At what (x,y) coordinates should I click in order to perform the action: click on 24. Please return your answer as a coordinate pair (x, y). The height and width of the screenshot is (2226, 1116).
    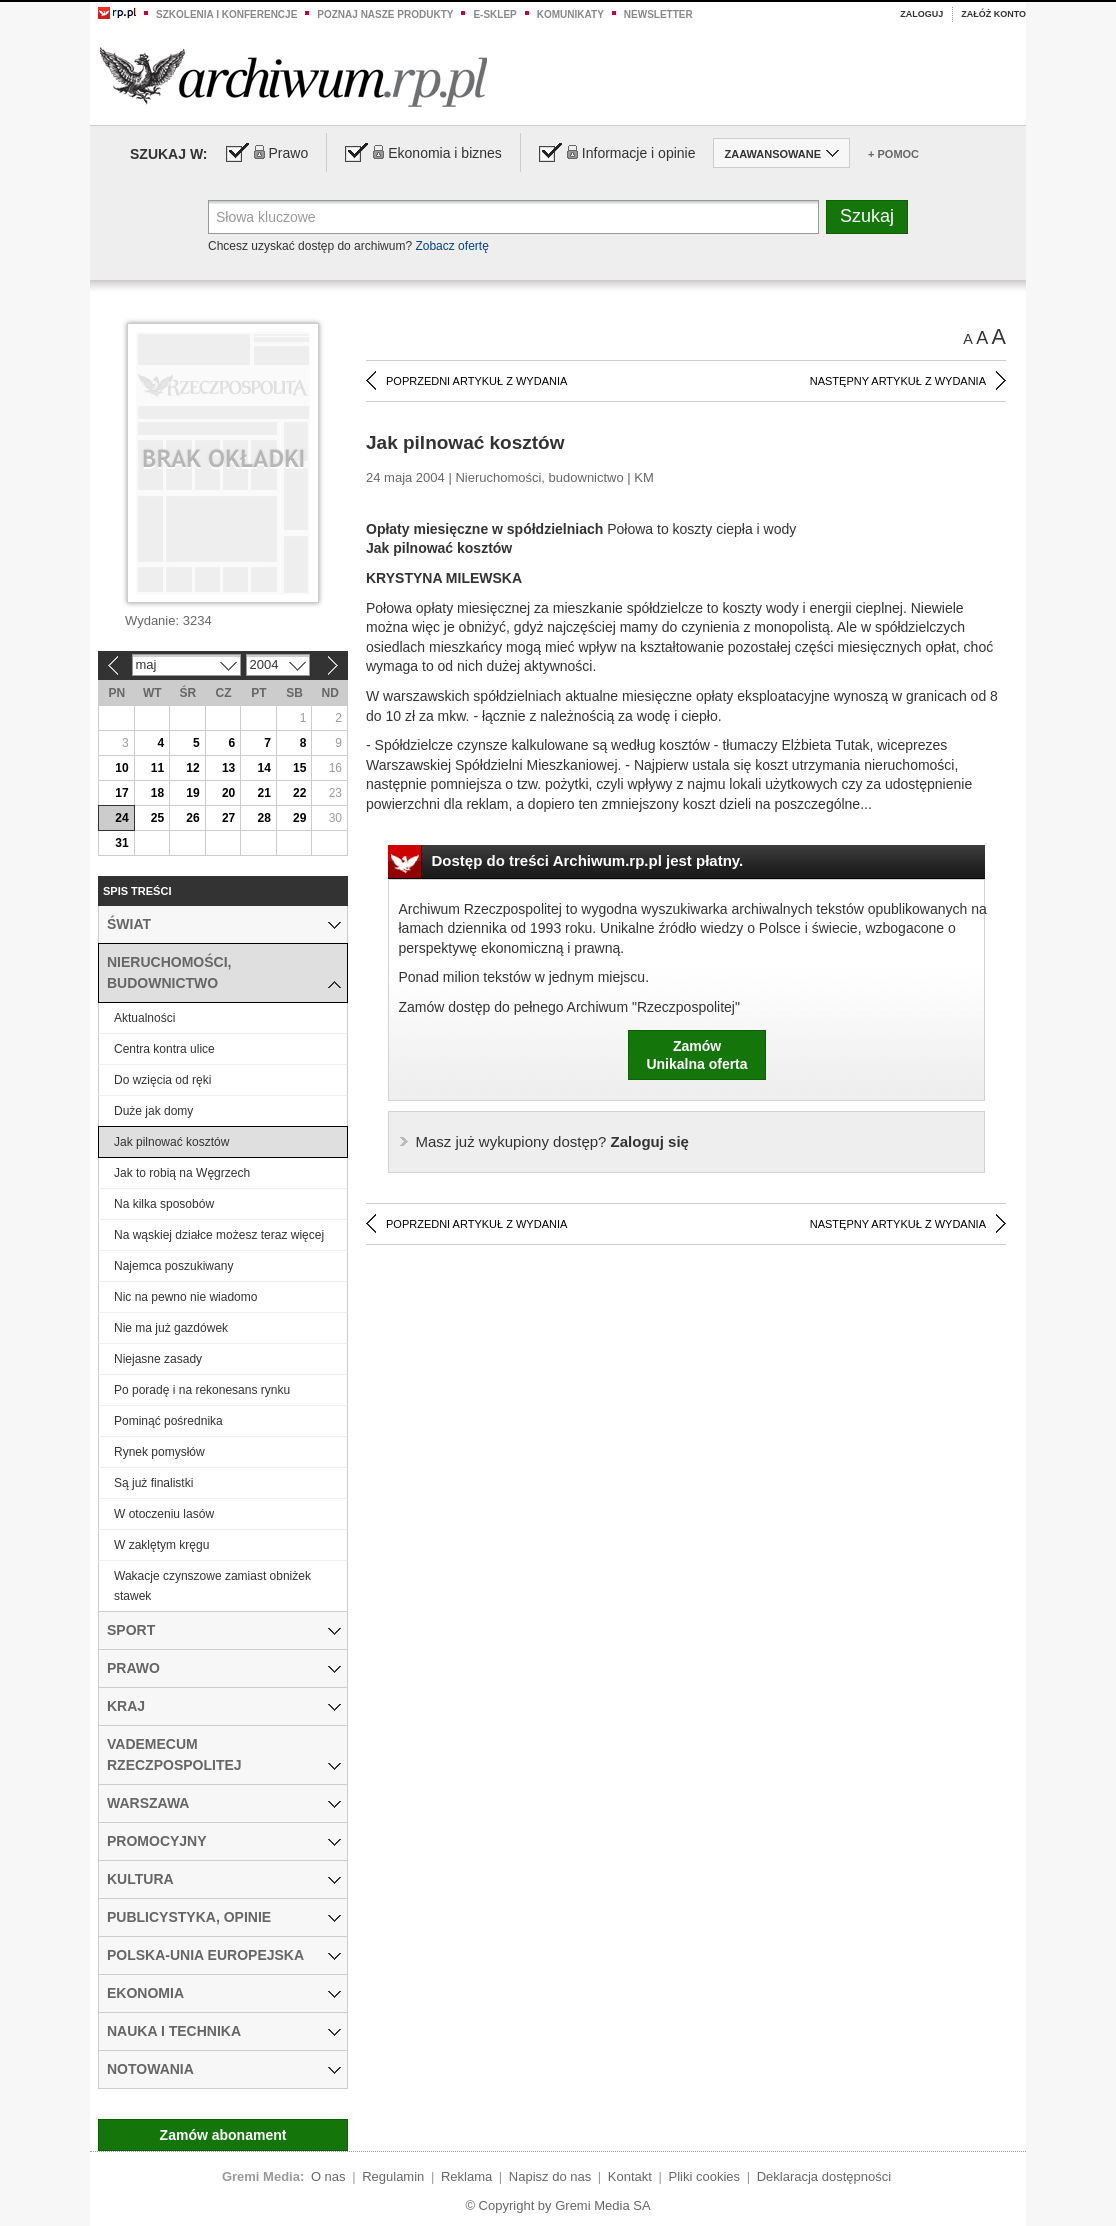
    Looking at the image, I should click on (121, 818).